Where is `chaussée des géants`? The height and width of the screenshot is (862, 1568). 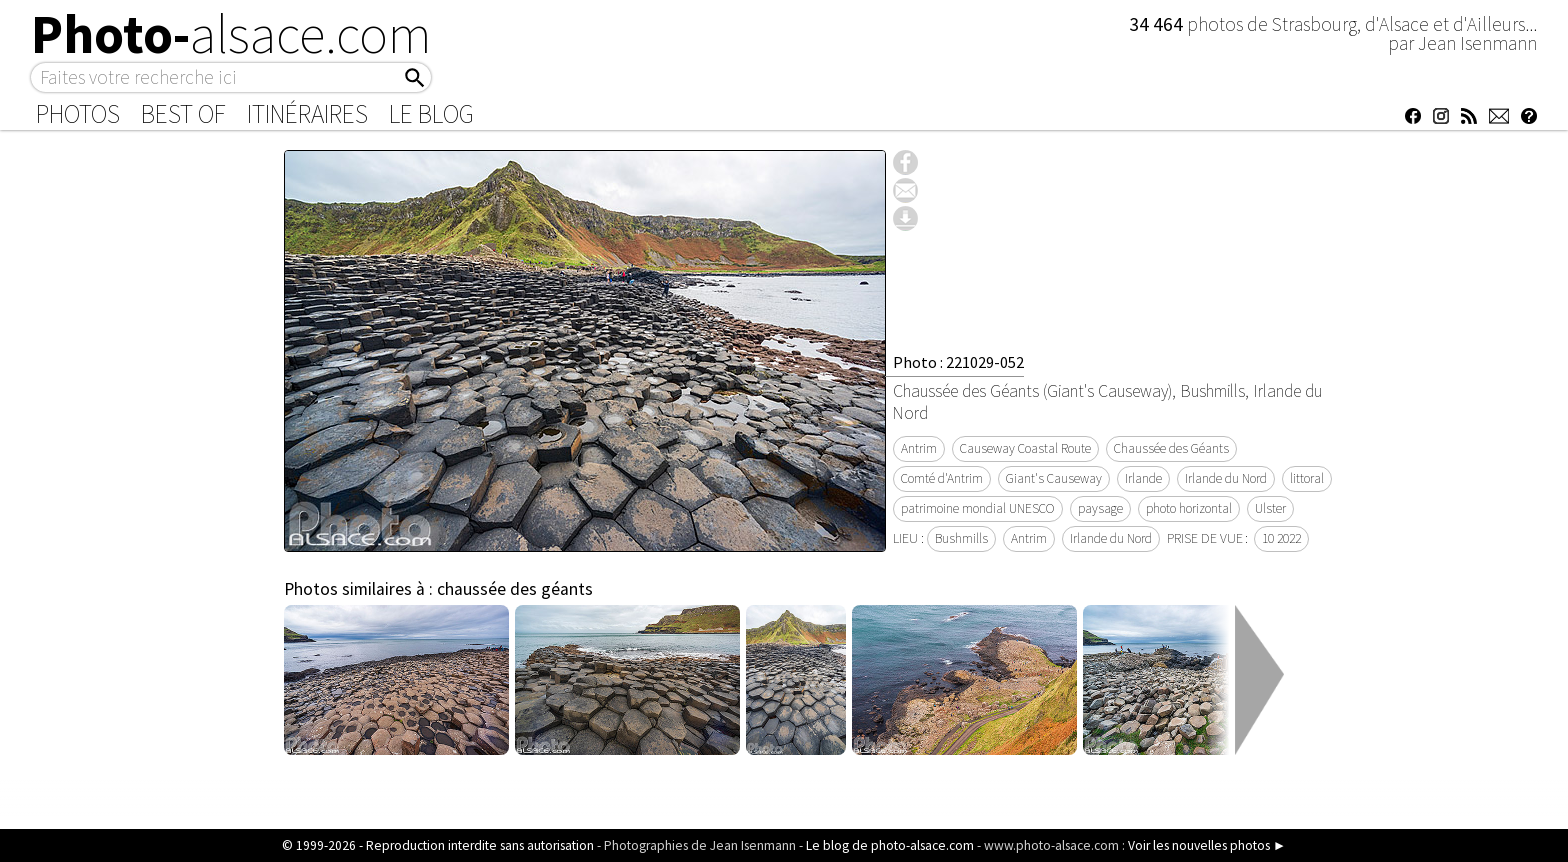 chaussée des géants is located at coordinates (515, 589).